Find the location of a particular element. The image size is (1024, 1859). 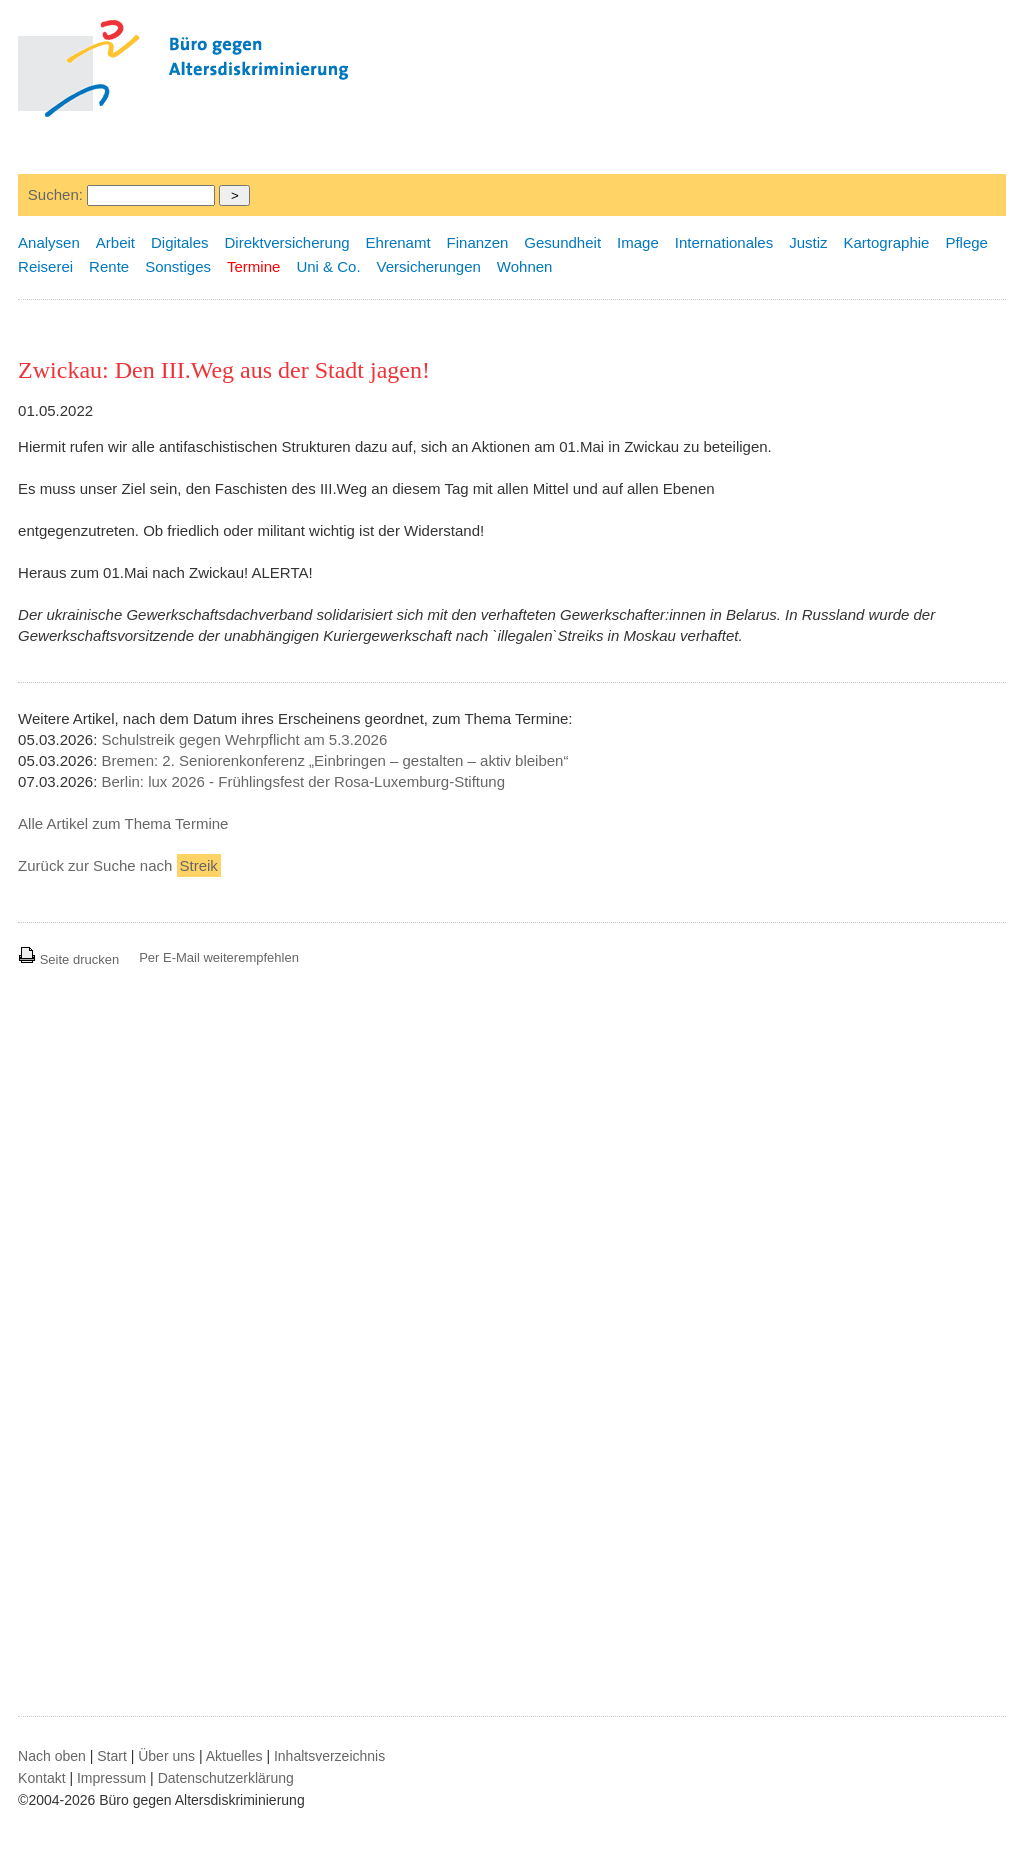

Termine is located at coordinates (253, 266).